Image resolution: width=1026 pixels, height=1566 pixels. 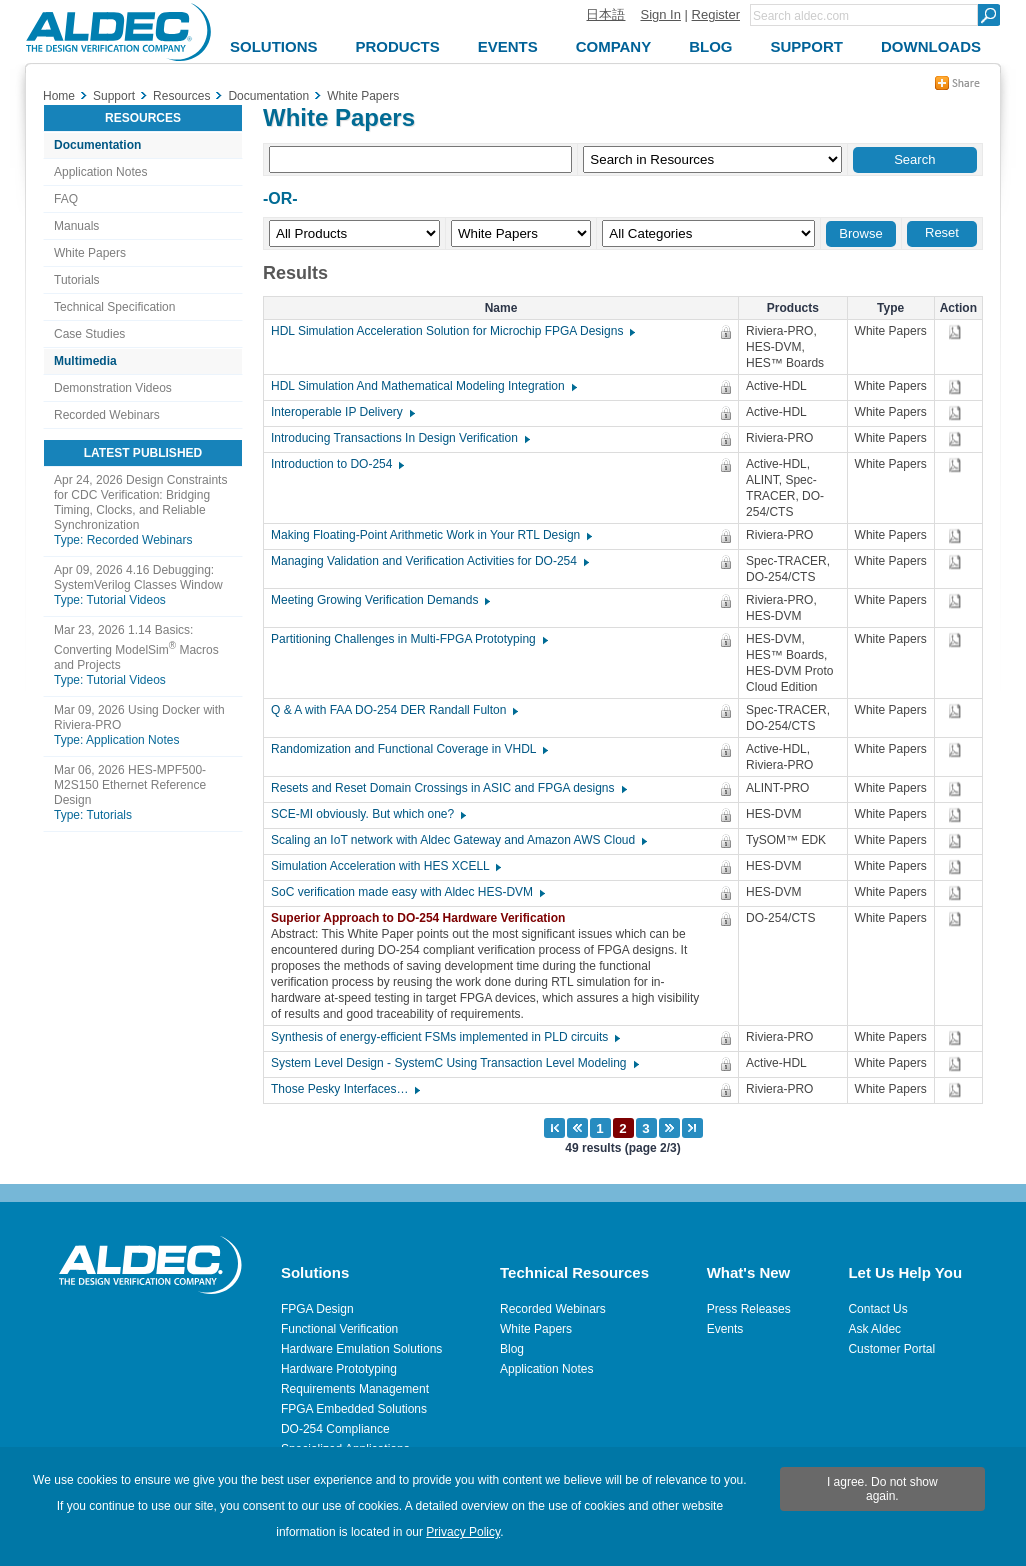 I want to click on SCE-MI obviously. But which one?, so click(x=367, y=814).